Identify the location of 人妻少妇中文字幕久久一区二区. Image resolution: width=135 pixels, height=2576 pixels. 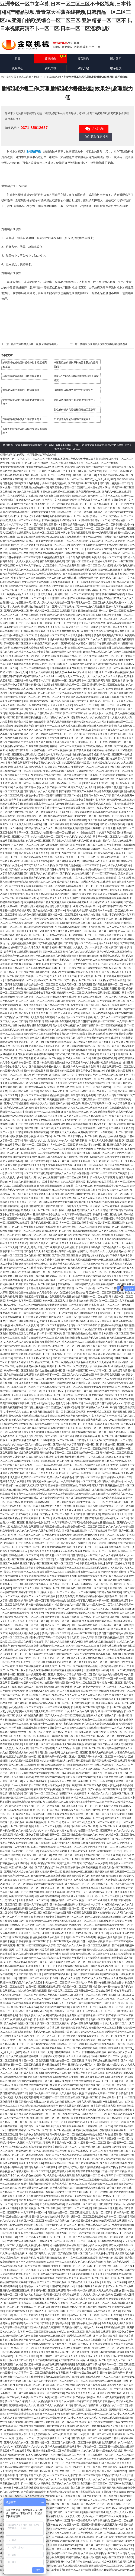
(52, 2438).